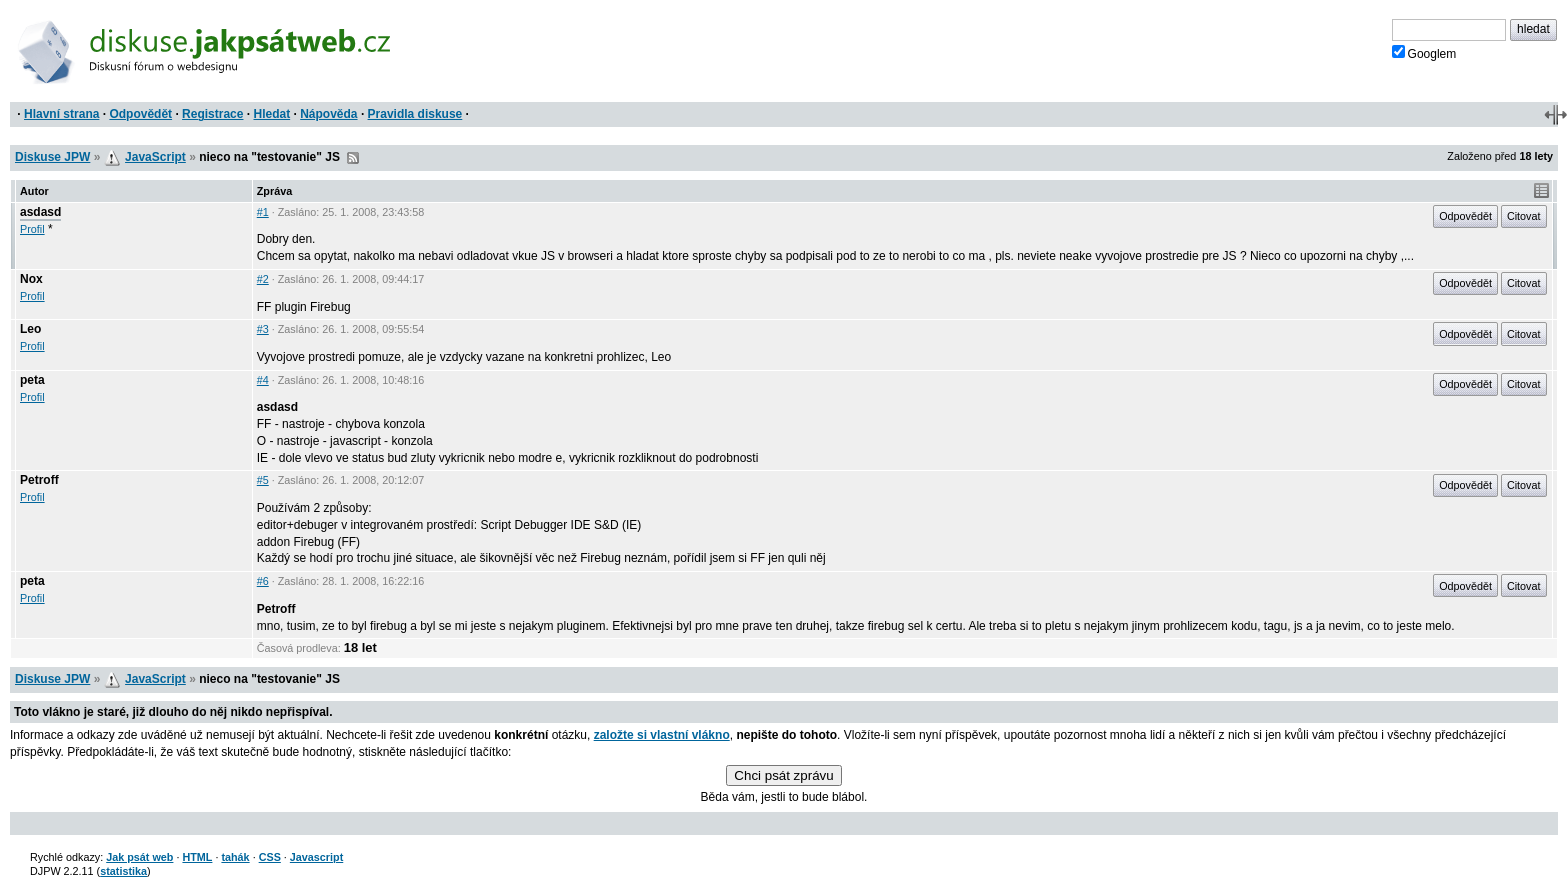 The height and width of the screenshot is (895, 1568). Describe the element at coordinates (155, 157) in the screenshot. I see `JavaScript` at that location.